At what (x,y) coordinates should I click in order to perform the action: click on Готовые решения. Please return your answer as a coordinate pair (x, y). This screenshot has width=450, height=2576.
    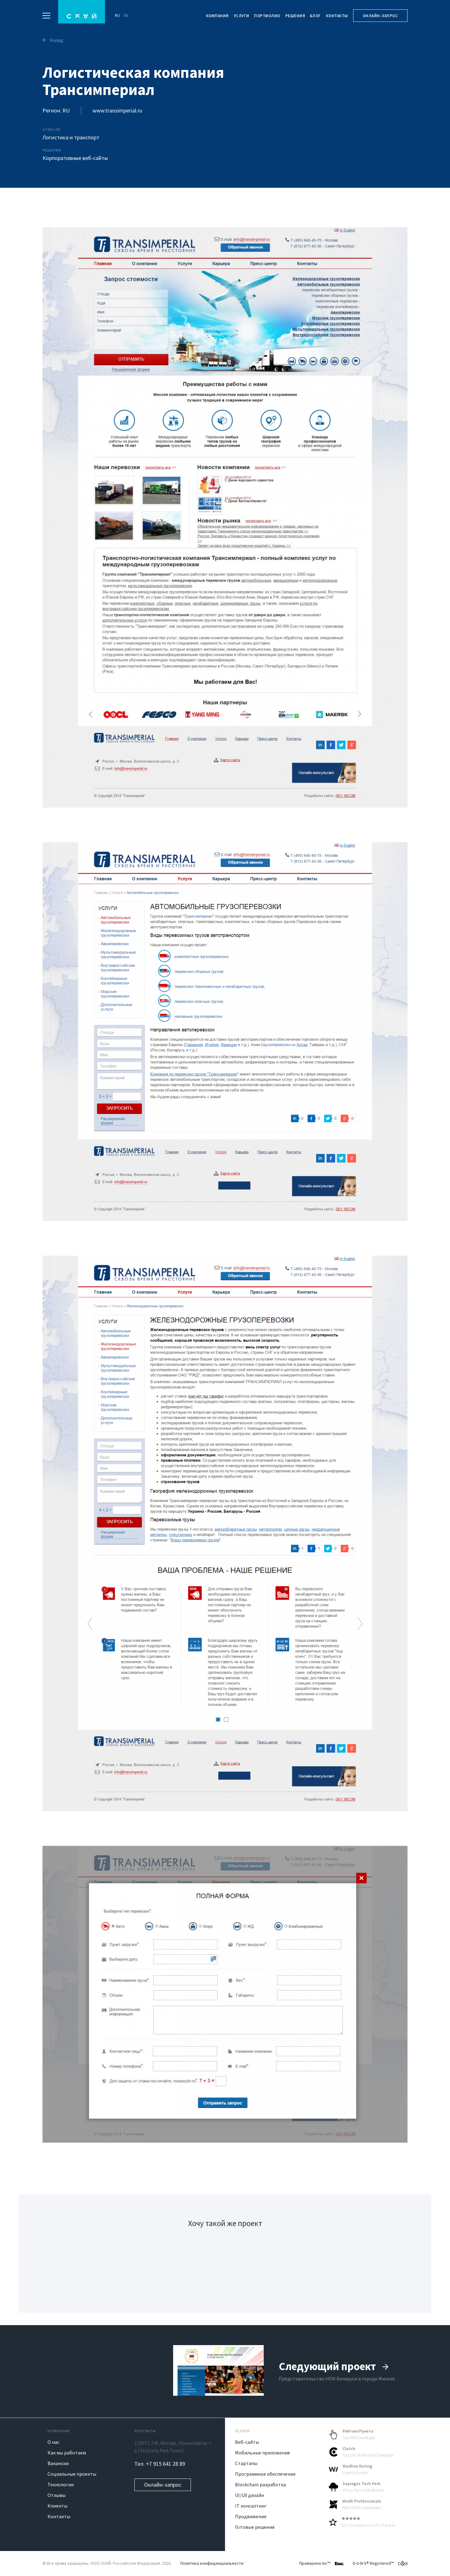
    Looking at the image, I should click on (254, 2527).